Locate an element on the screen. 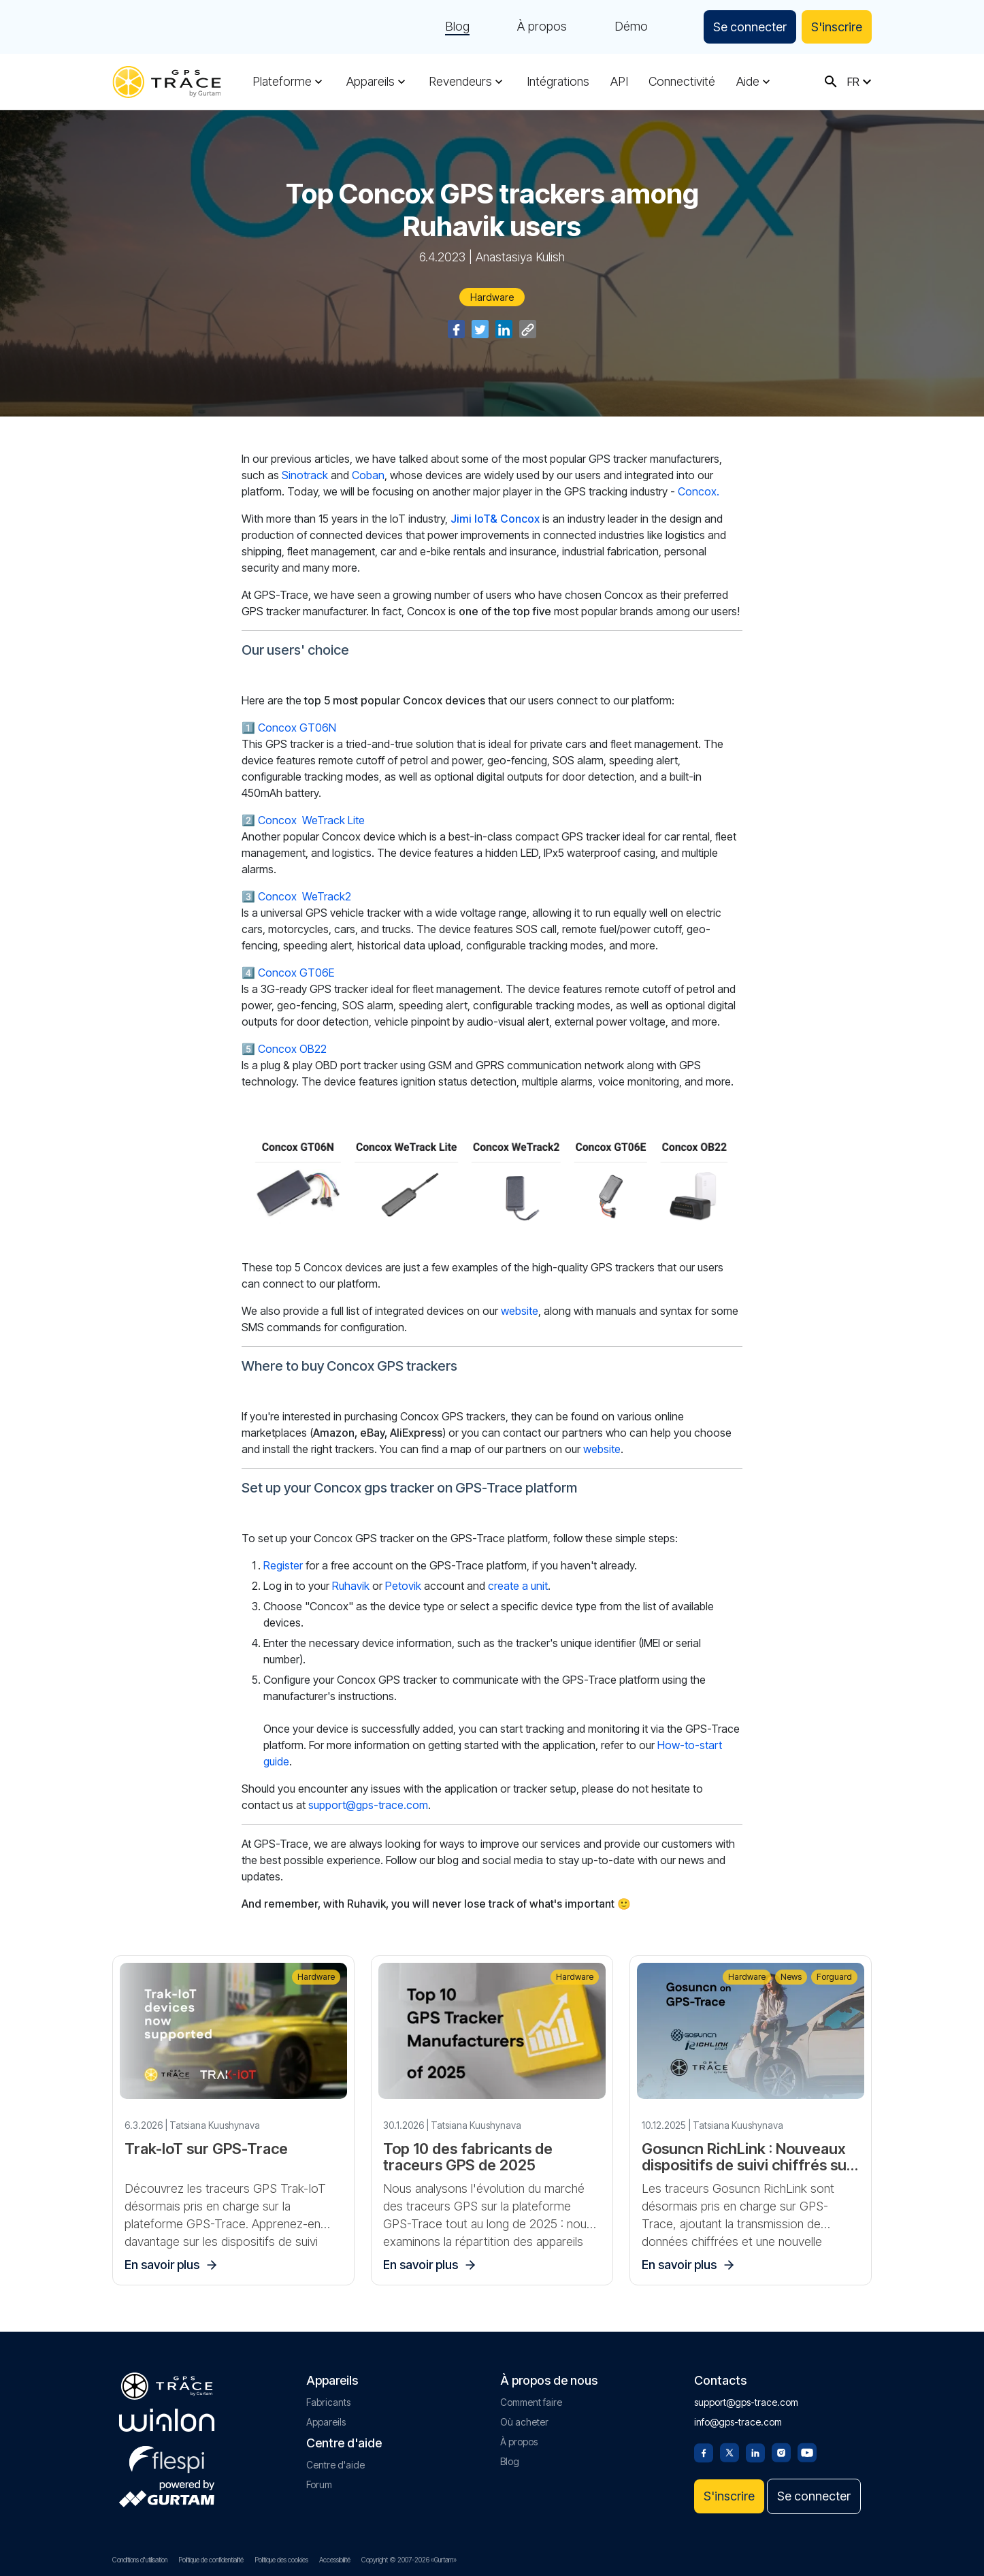 The image size is (984, 2576). Plateforme is located at coordinates (282, 82).